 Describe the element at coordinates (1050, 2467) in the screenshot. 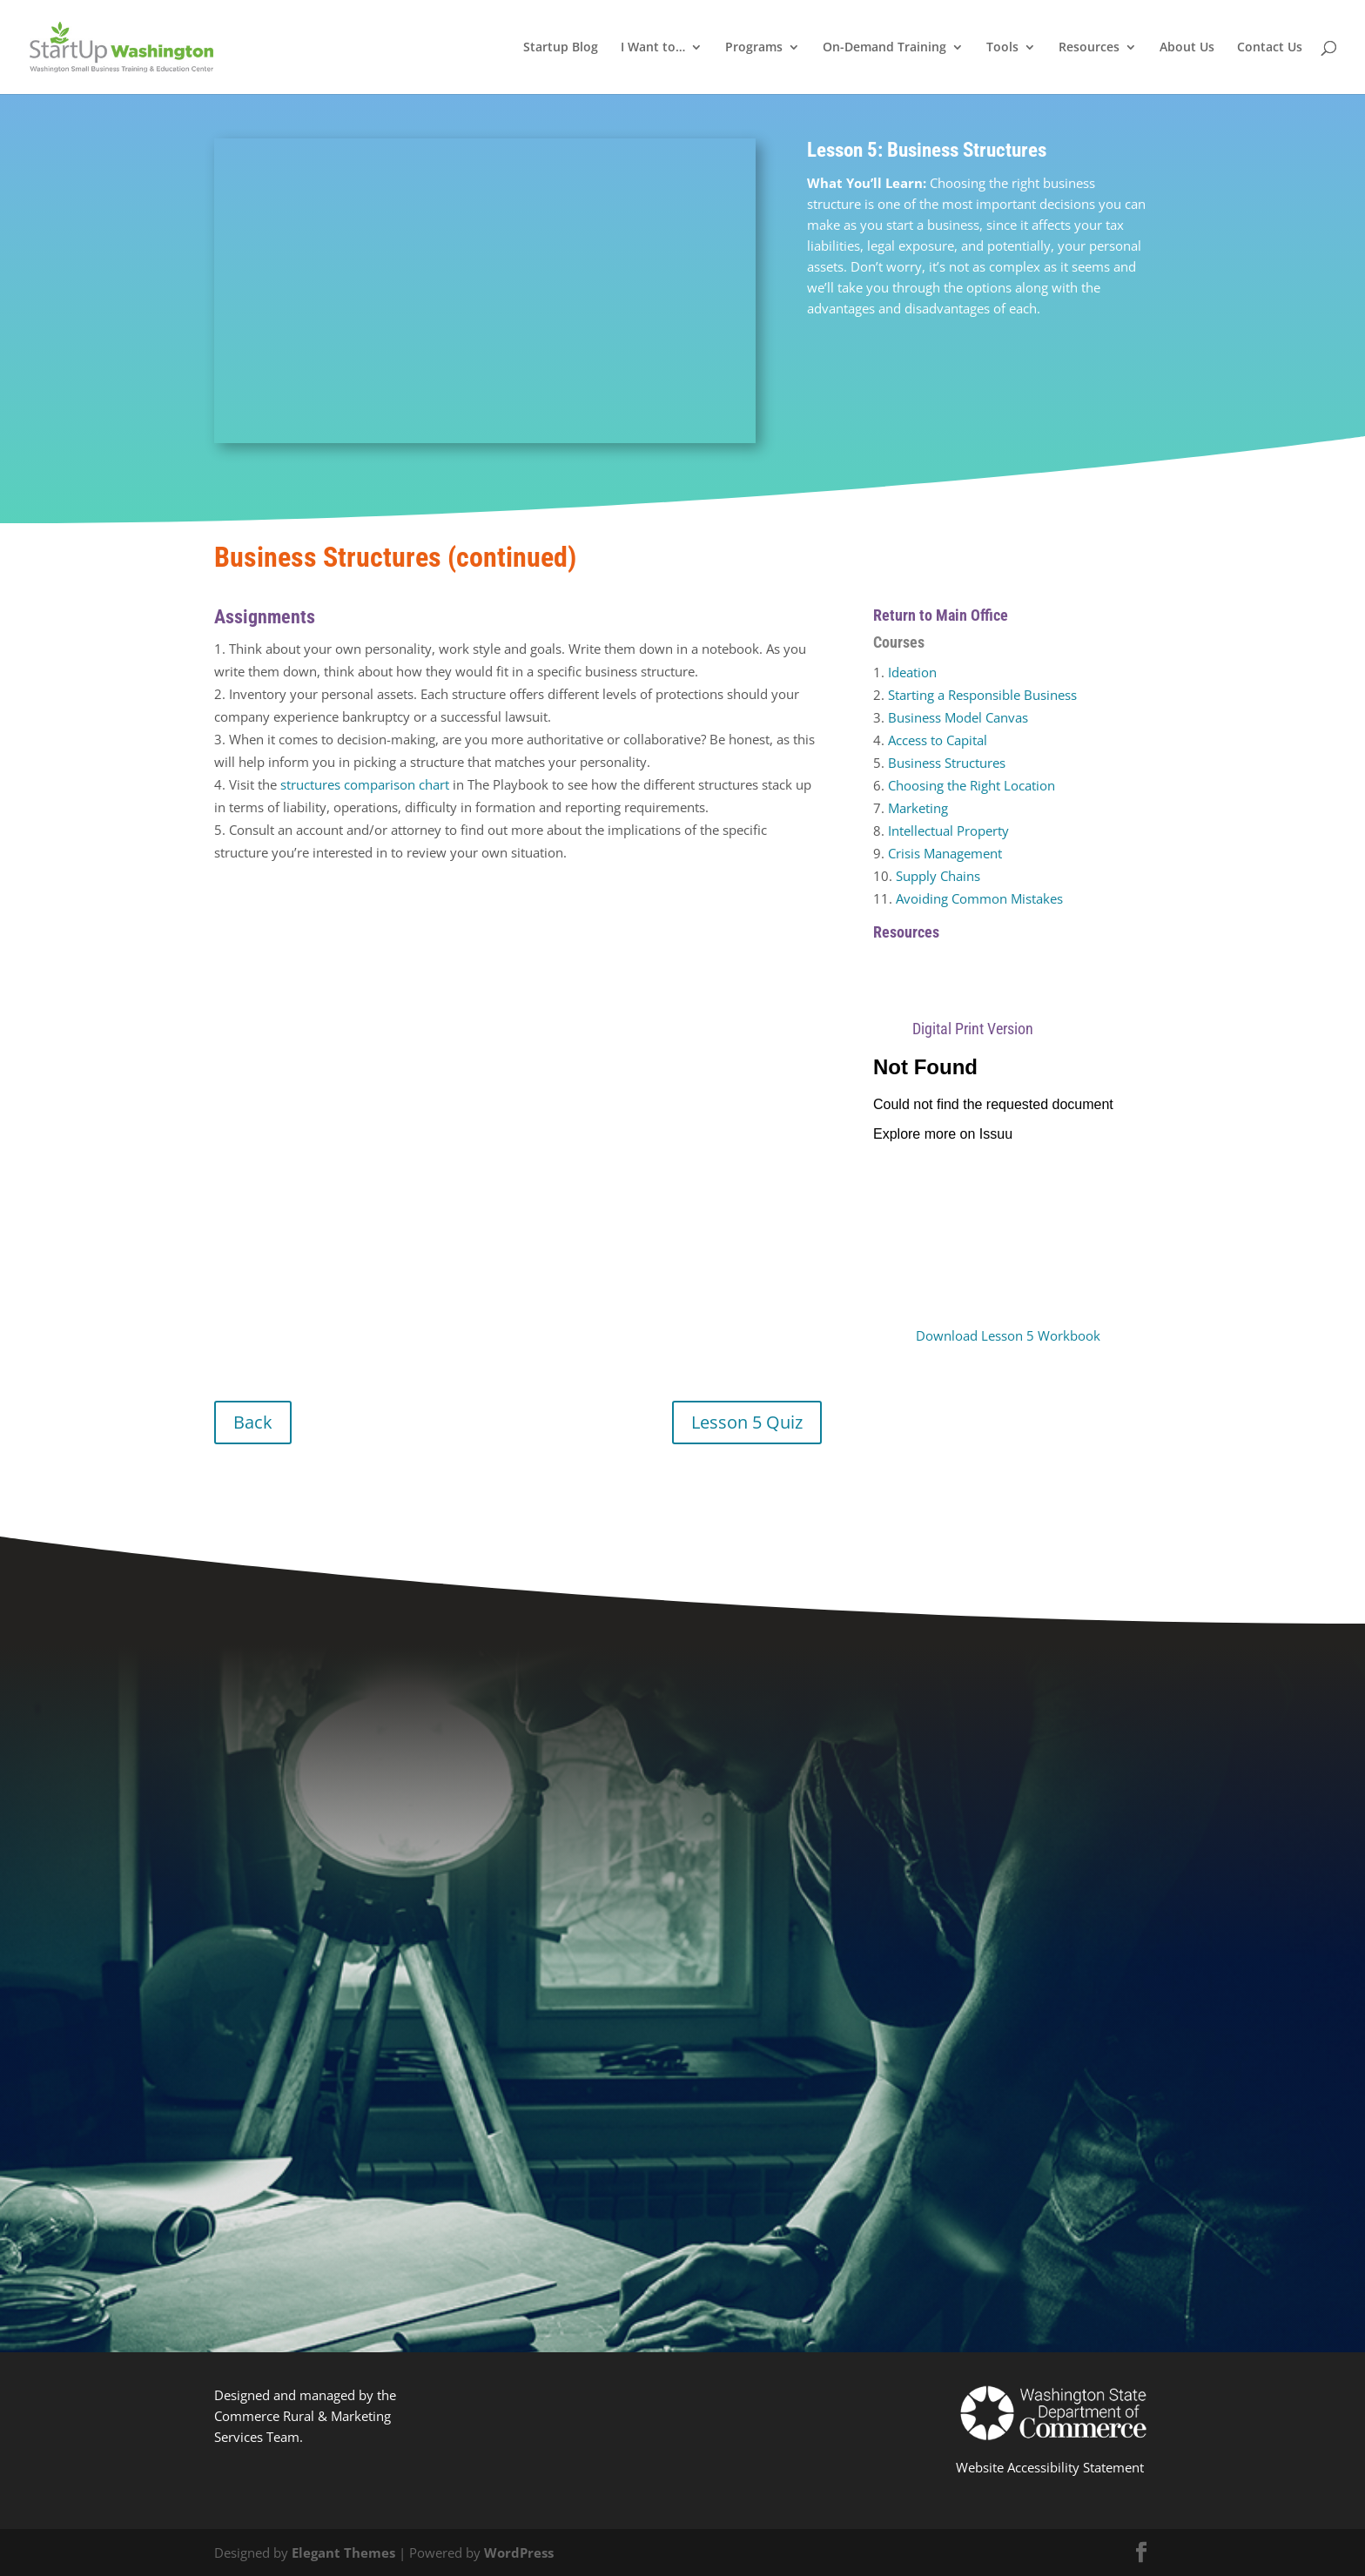

I see `Website Accessibility Statement` at that location.